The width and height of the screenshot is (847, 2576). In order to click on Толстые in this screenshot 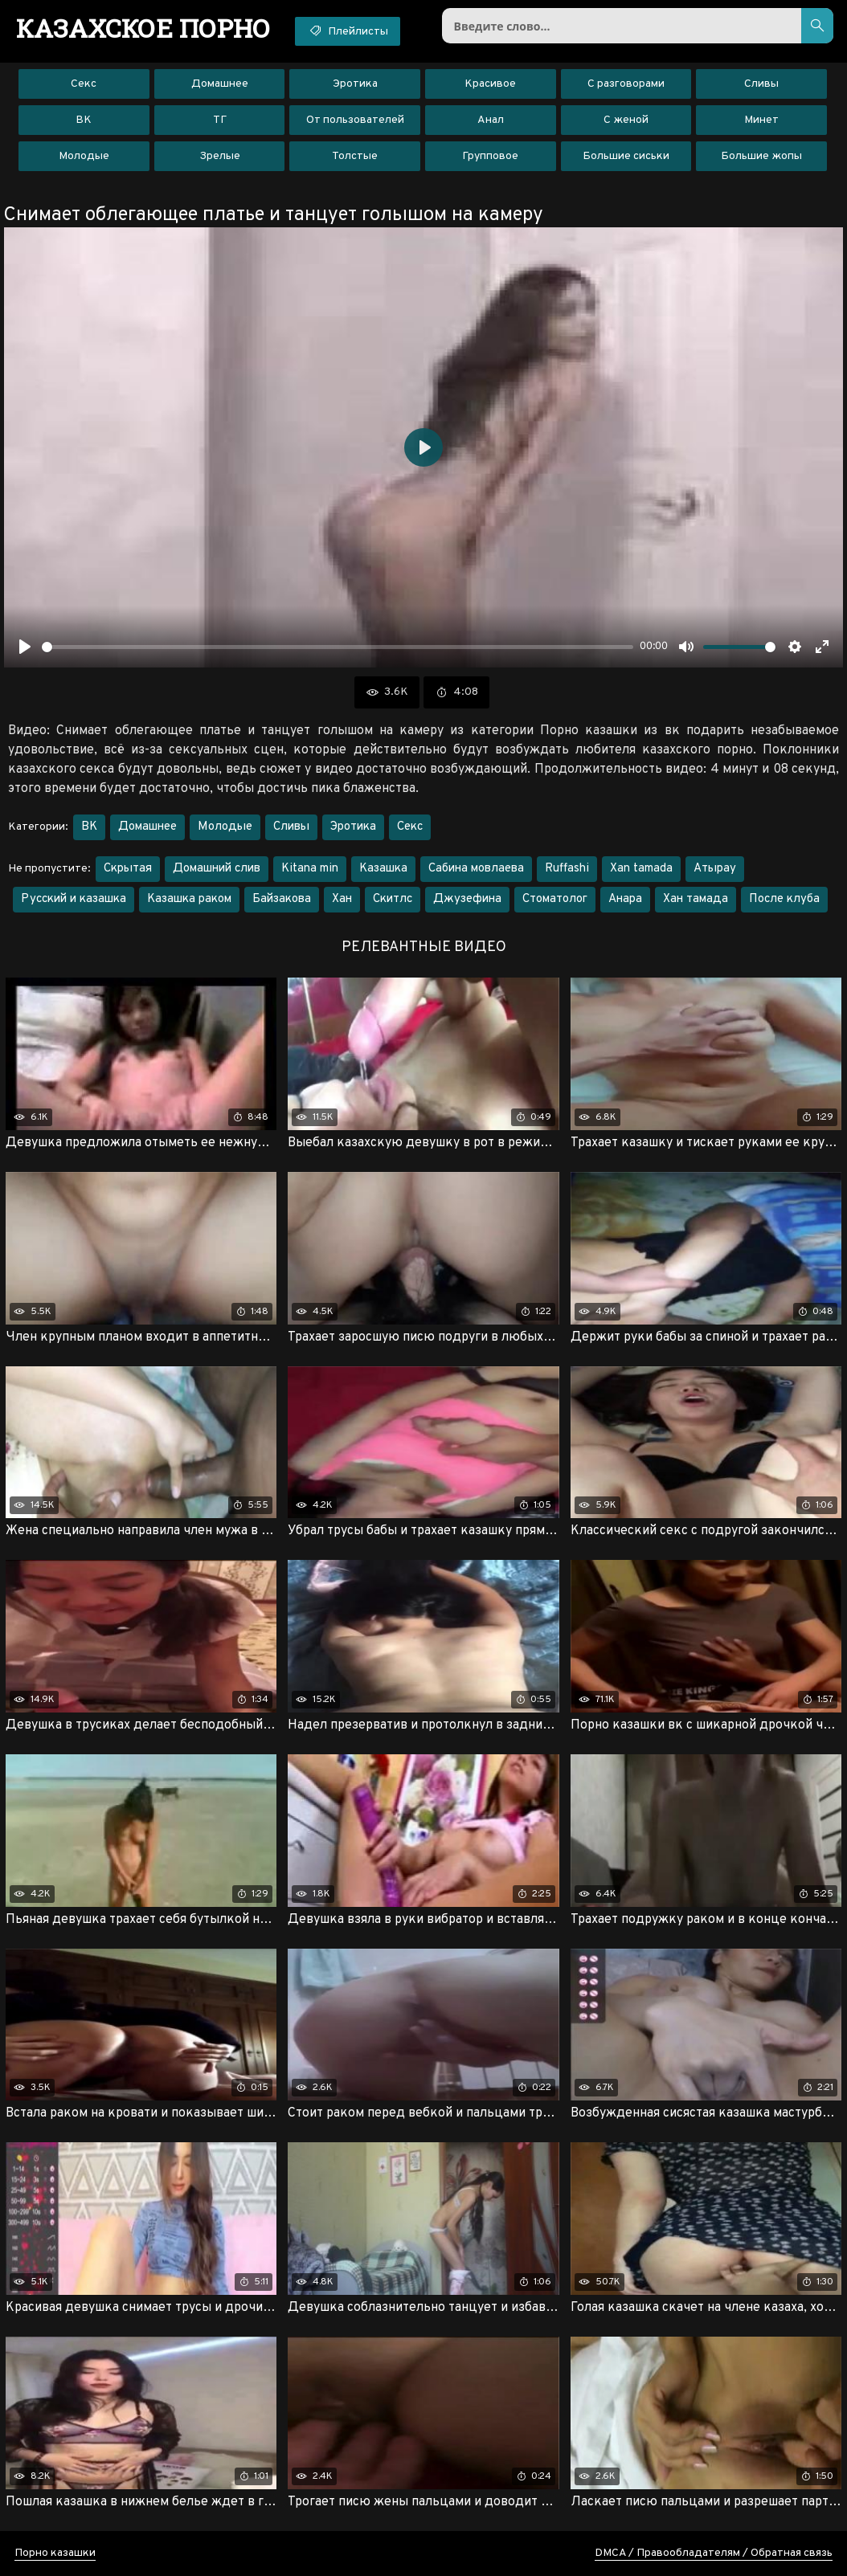, I will do `click(355, 156)`.